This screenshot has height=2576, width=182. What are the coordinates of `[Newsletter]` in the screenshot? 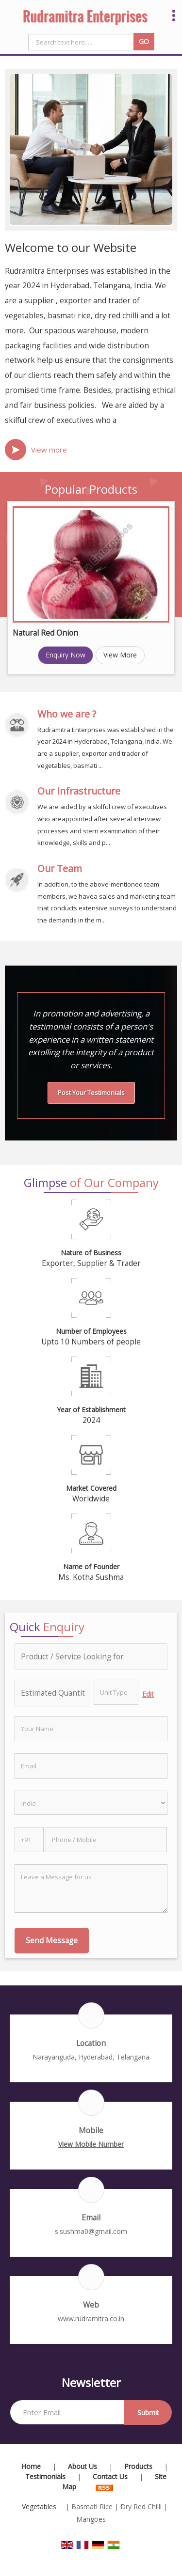 It's located at (67, 2412).